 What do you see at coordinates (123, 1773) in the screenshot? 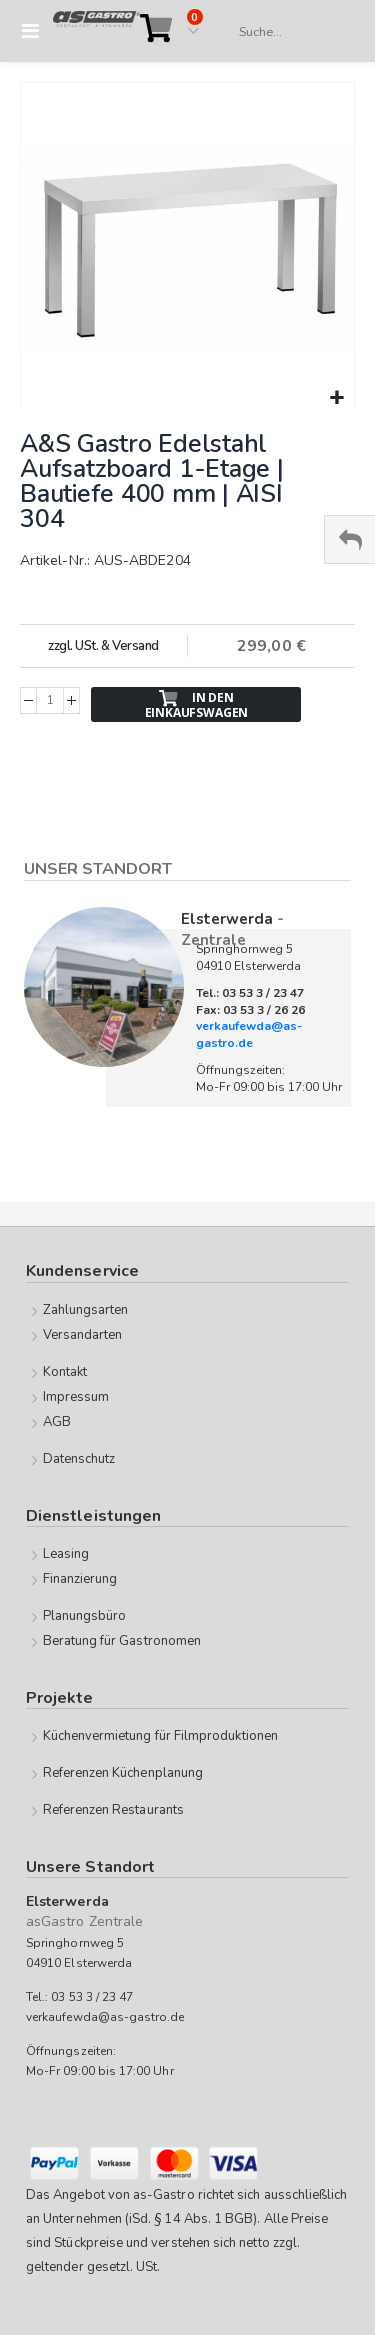
I see `Referenzen Küchenplanung` at bounding box center [123, 1773].